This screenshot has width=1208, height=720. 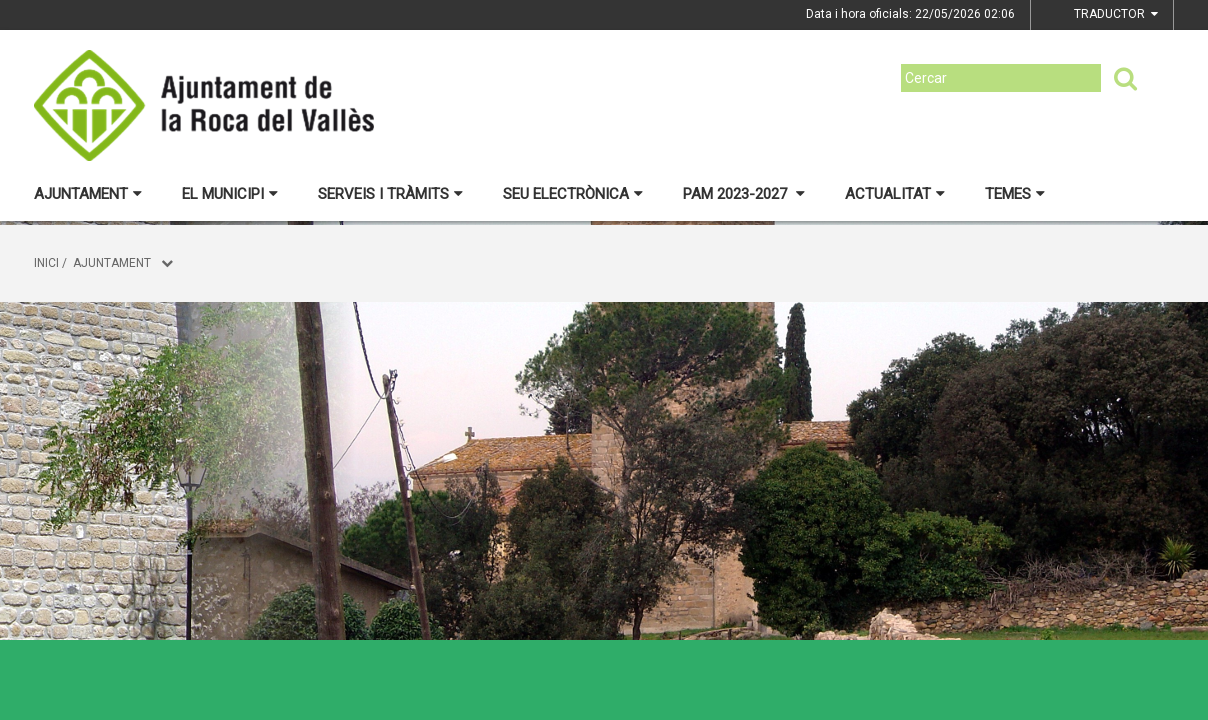 I want to click on Temes, so click(x=1015, y=194).